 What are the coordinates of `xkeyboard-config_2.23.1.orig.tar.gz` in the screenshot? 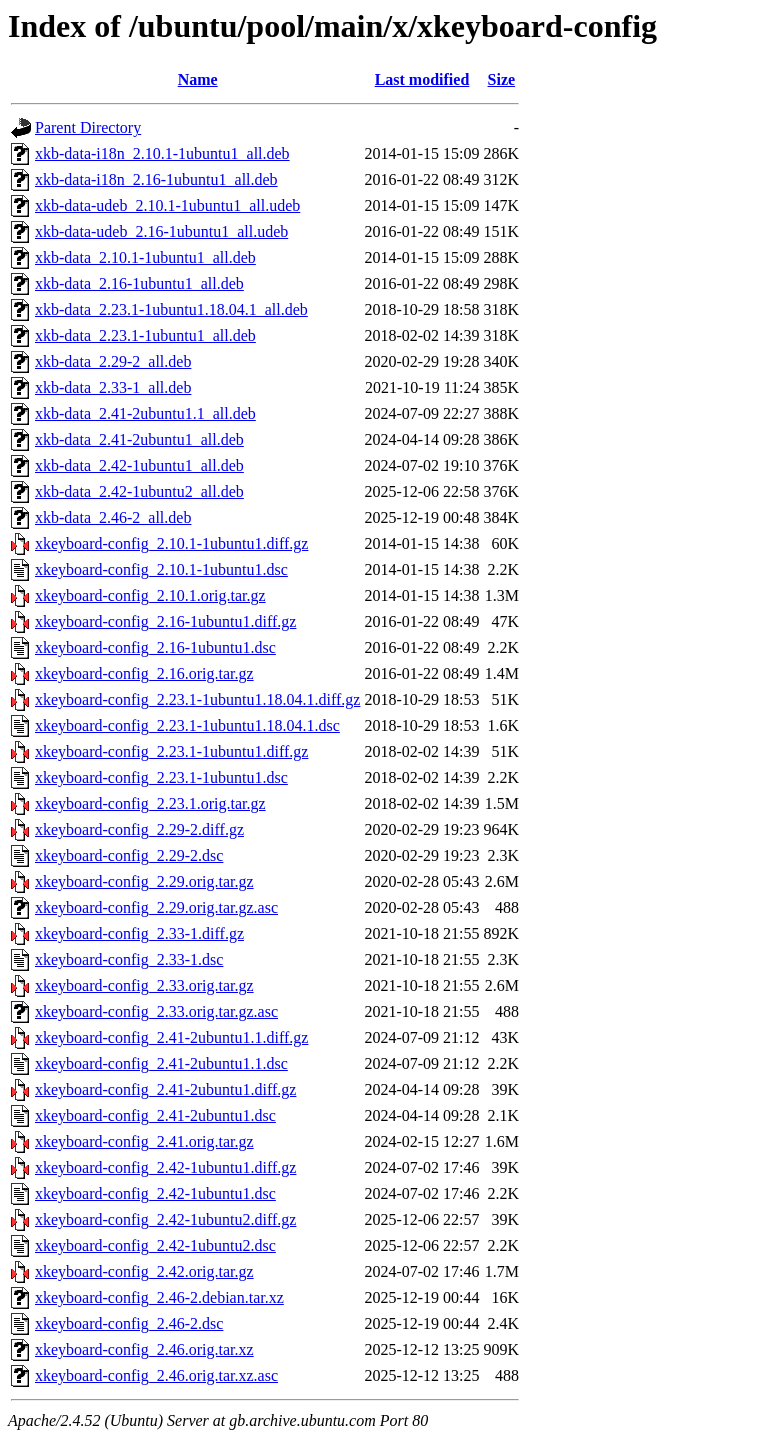 It's located at (150, 803).